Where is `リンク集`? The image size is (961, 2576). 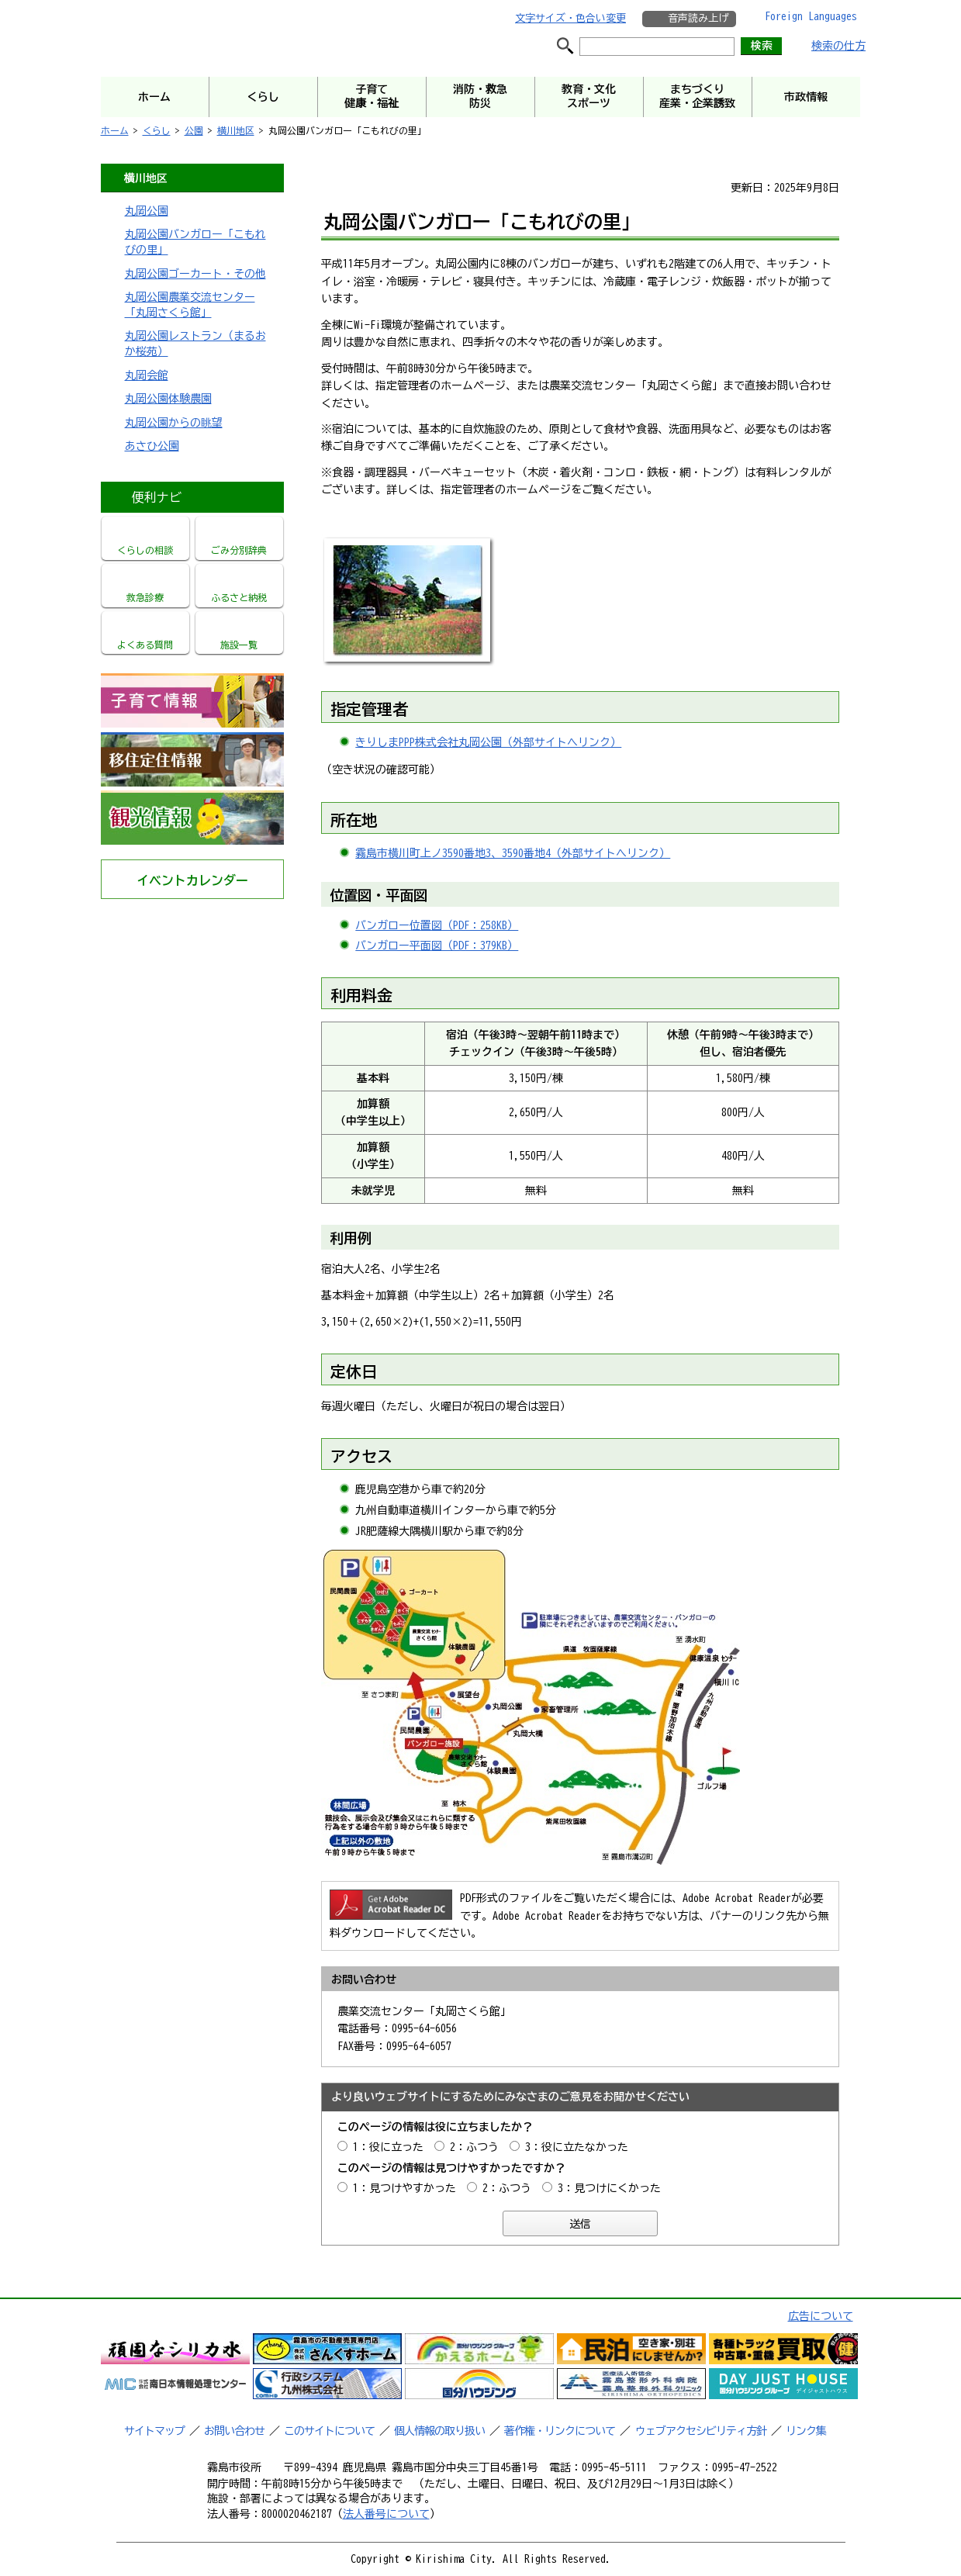
リンク集 is located at coordinates (806, 2431).